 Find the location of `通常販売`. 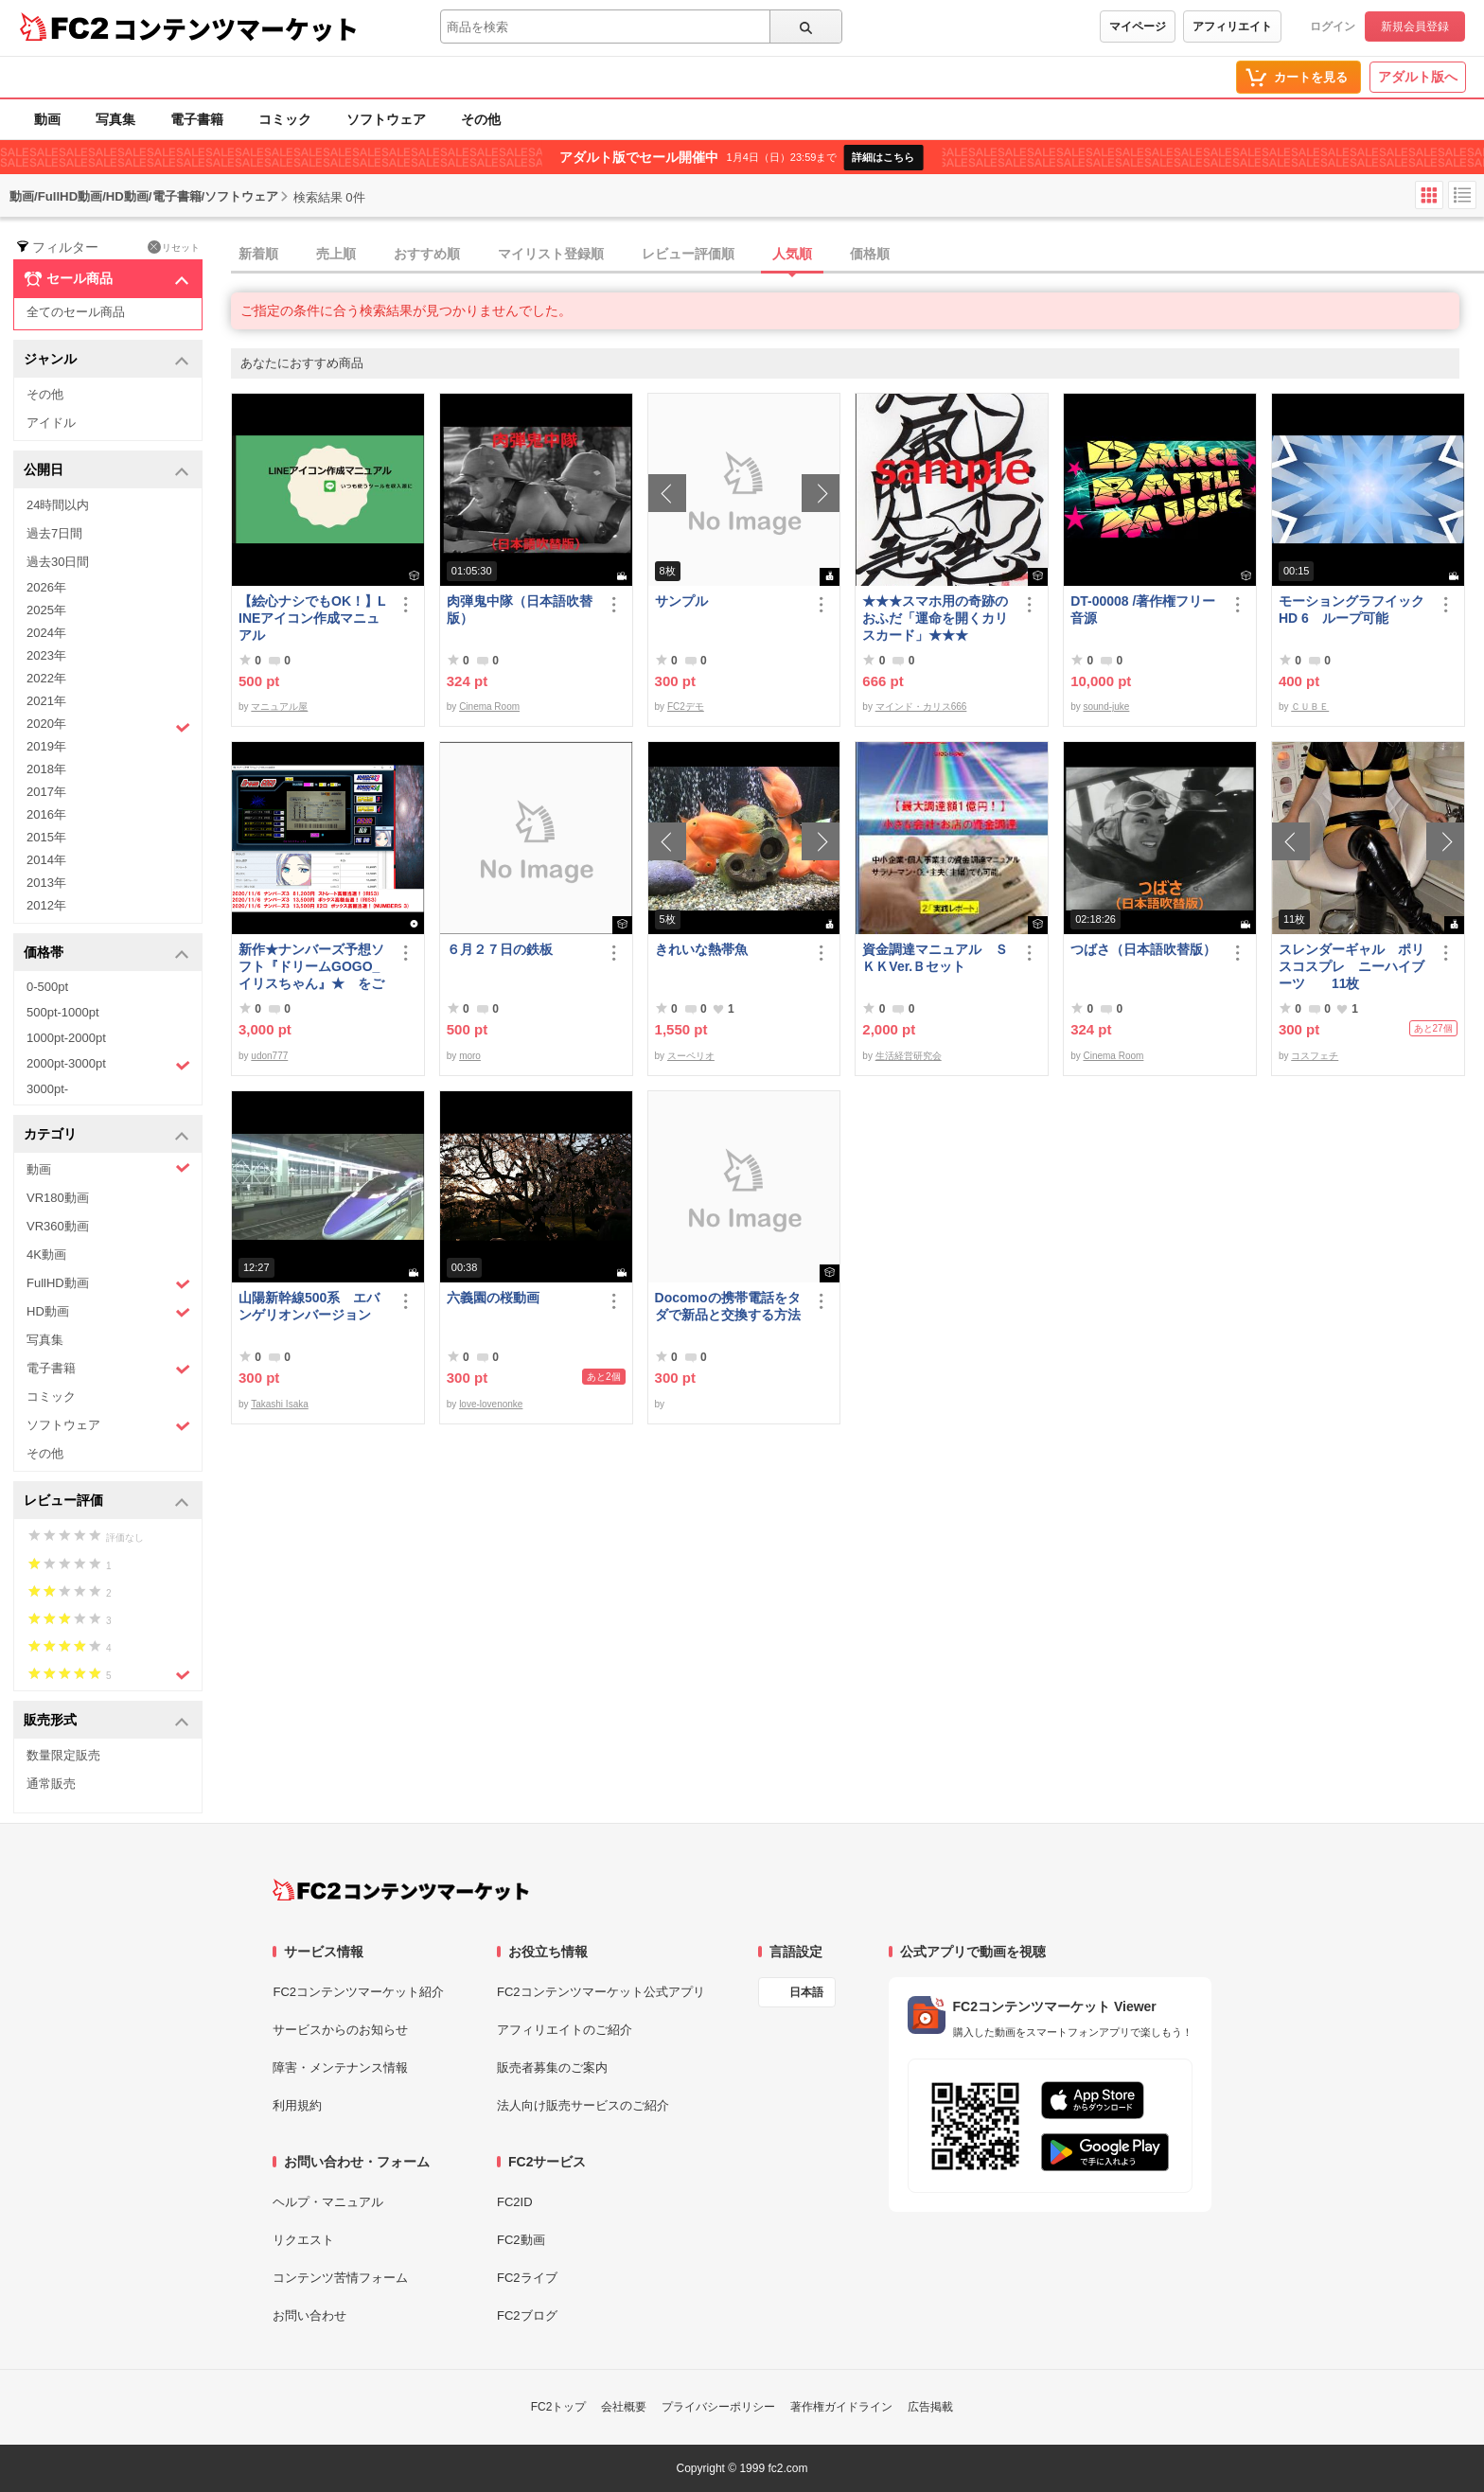

通常販売 is located at coordinates (51, 1783).